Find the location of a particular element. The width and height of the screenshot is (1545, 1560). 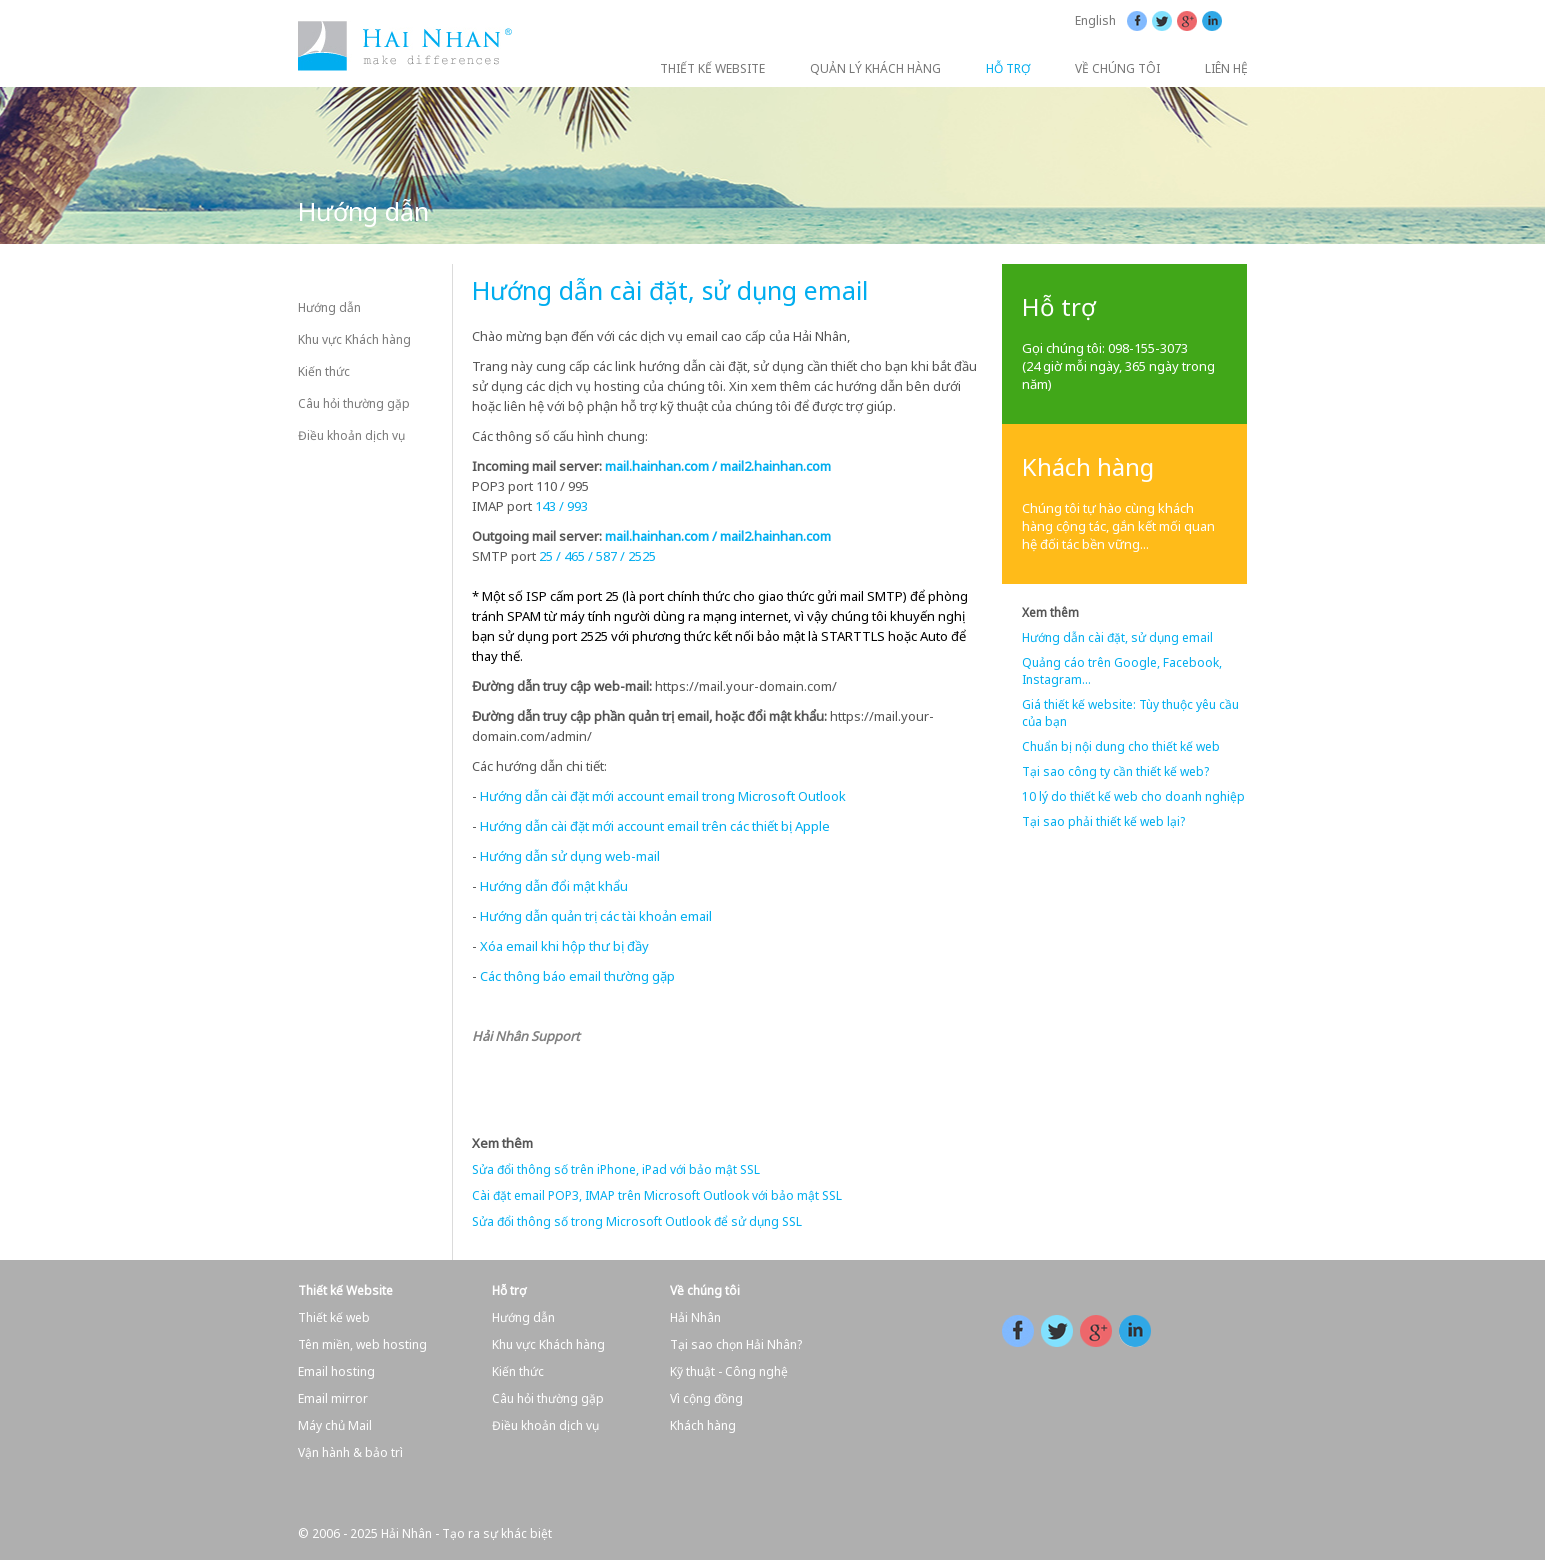

Chuẩn bị nội dung cho thiết kế web is located at coordinates (1121, 746).